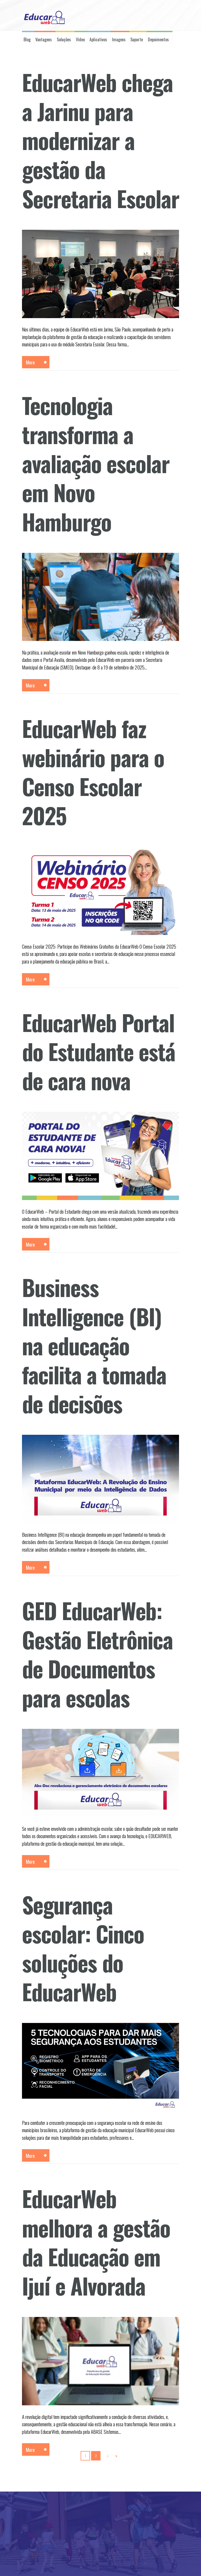  I want to click on Depoimentos, so click(158, 39).